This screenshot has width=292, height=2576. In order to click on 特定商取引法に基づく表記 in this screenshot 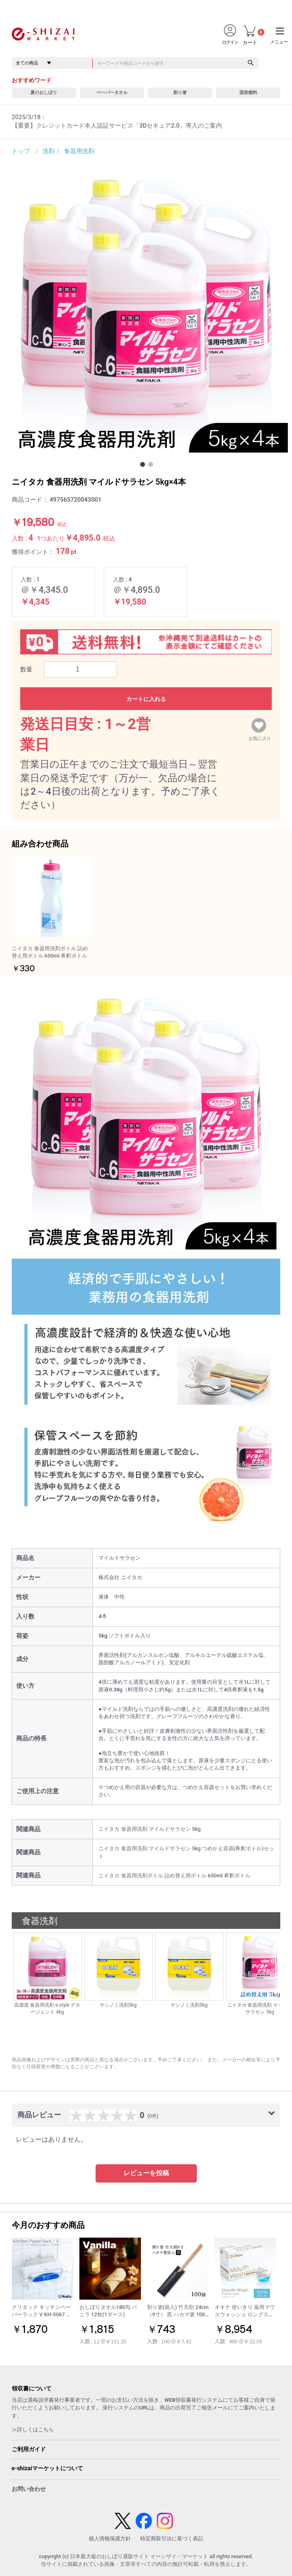, I will do `click(171, 2538)`.